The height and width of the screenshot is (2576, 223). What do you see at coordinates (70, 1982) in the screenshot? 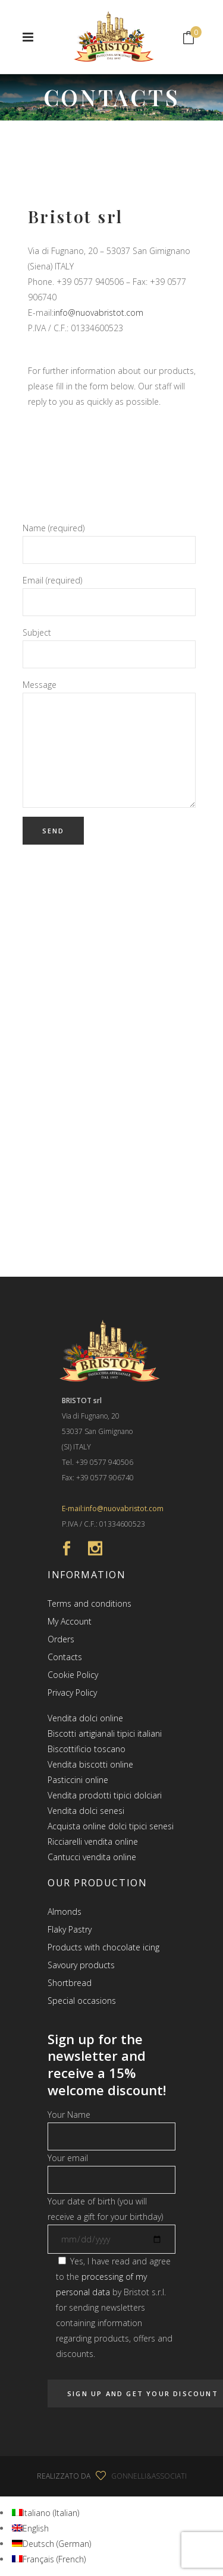
I see `Shortbread` at bounding box center [70, 1982].